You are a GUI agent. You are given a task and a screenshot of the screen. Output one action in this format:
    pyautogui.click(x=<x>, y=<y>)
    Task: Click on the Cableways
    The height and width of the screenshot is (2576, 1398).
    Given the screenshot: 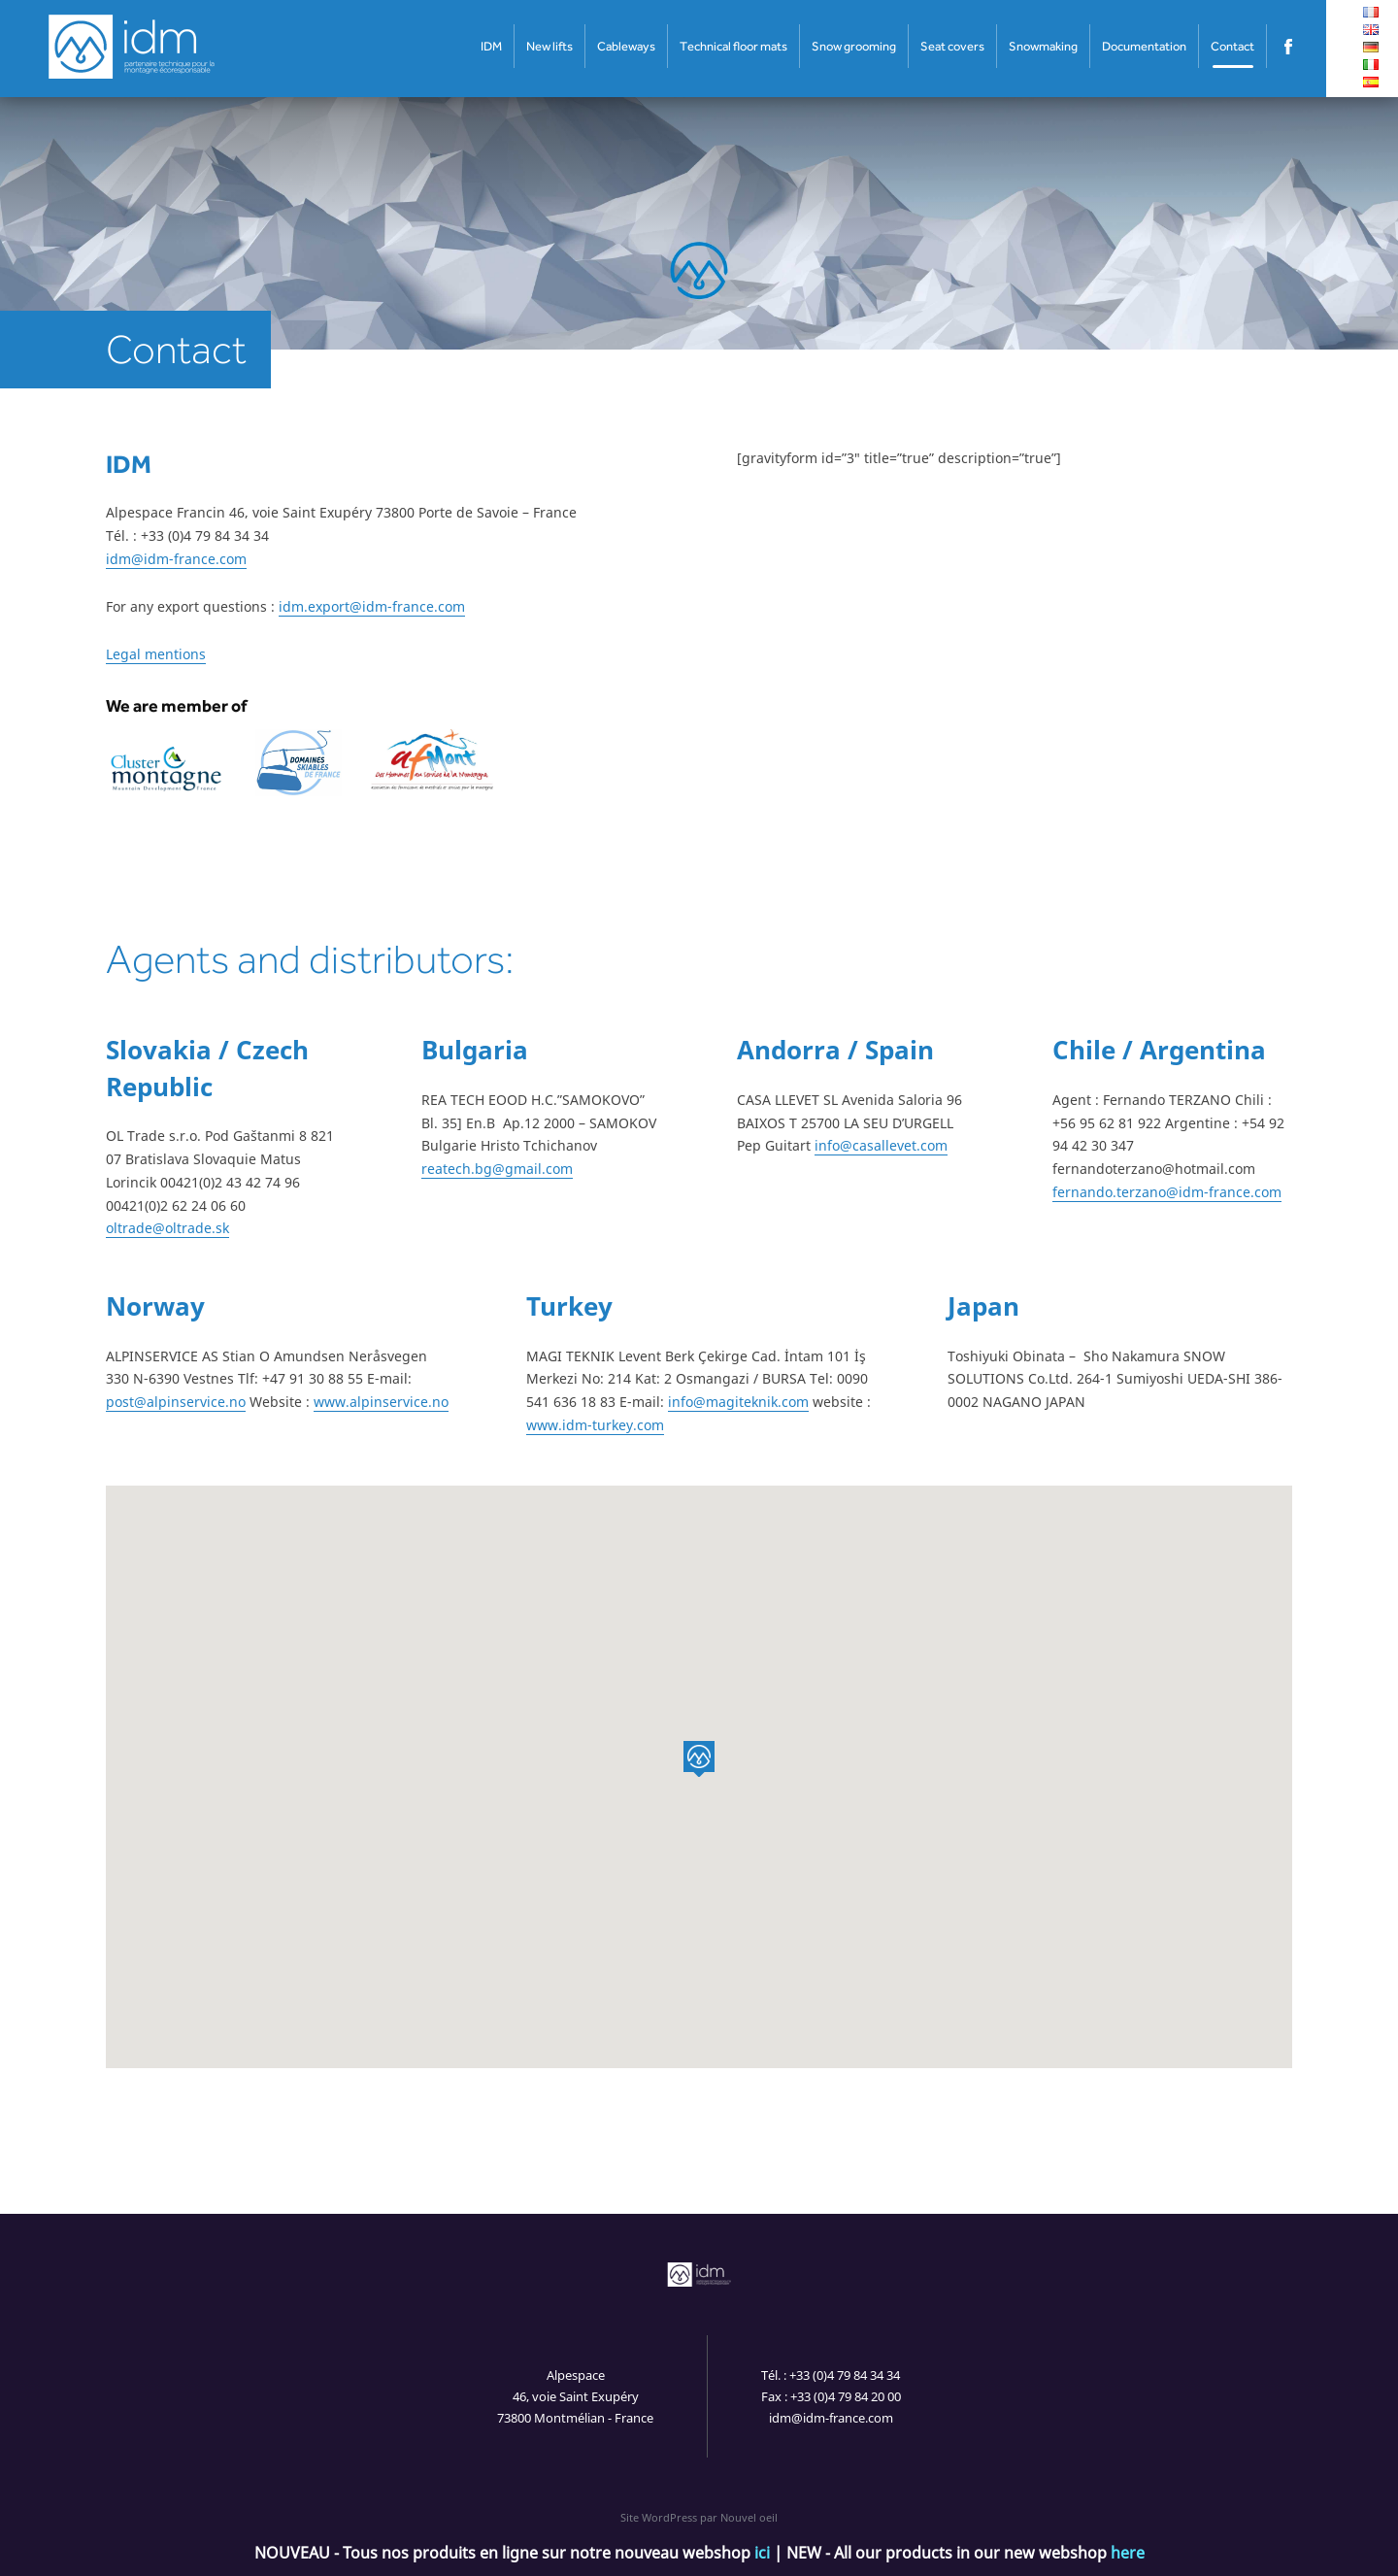 What is the action you would take?
    pyautogui.click(x=626, y=46)
    